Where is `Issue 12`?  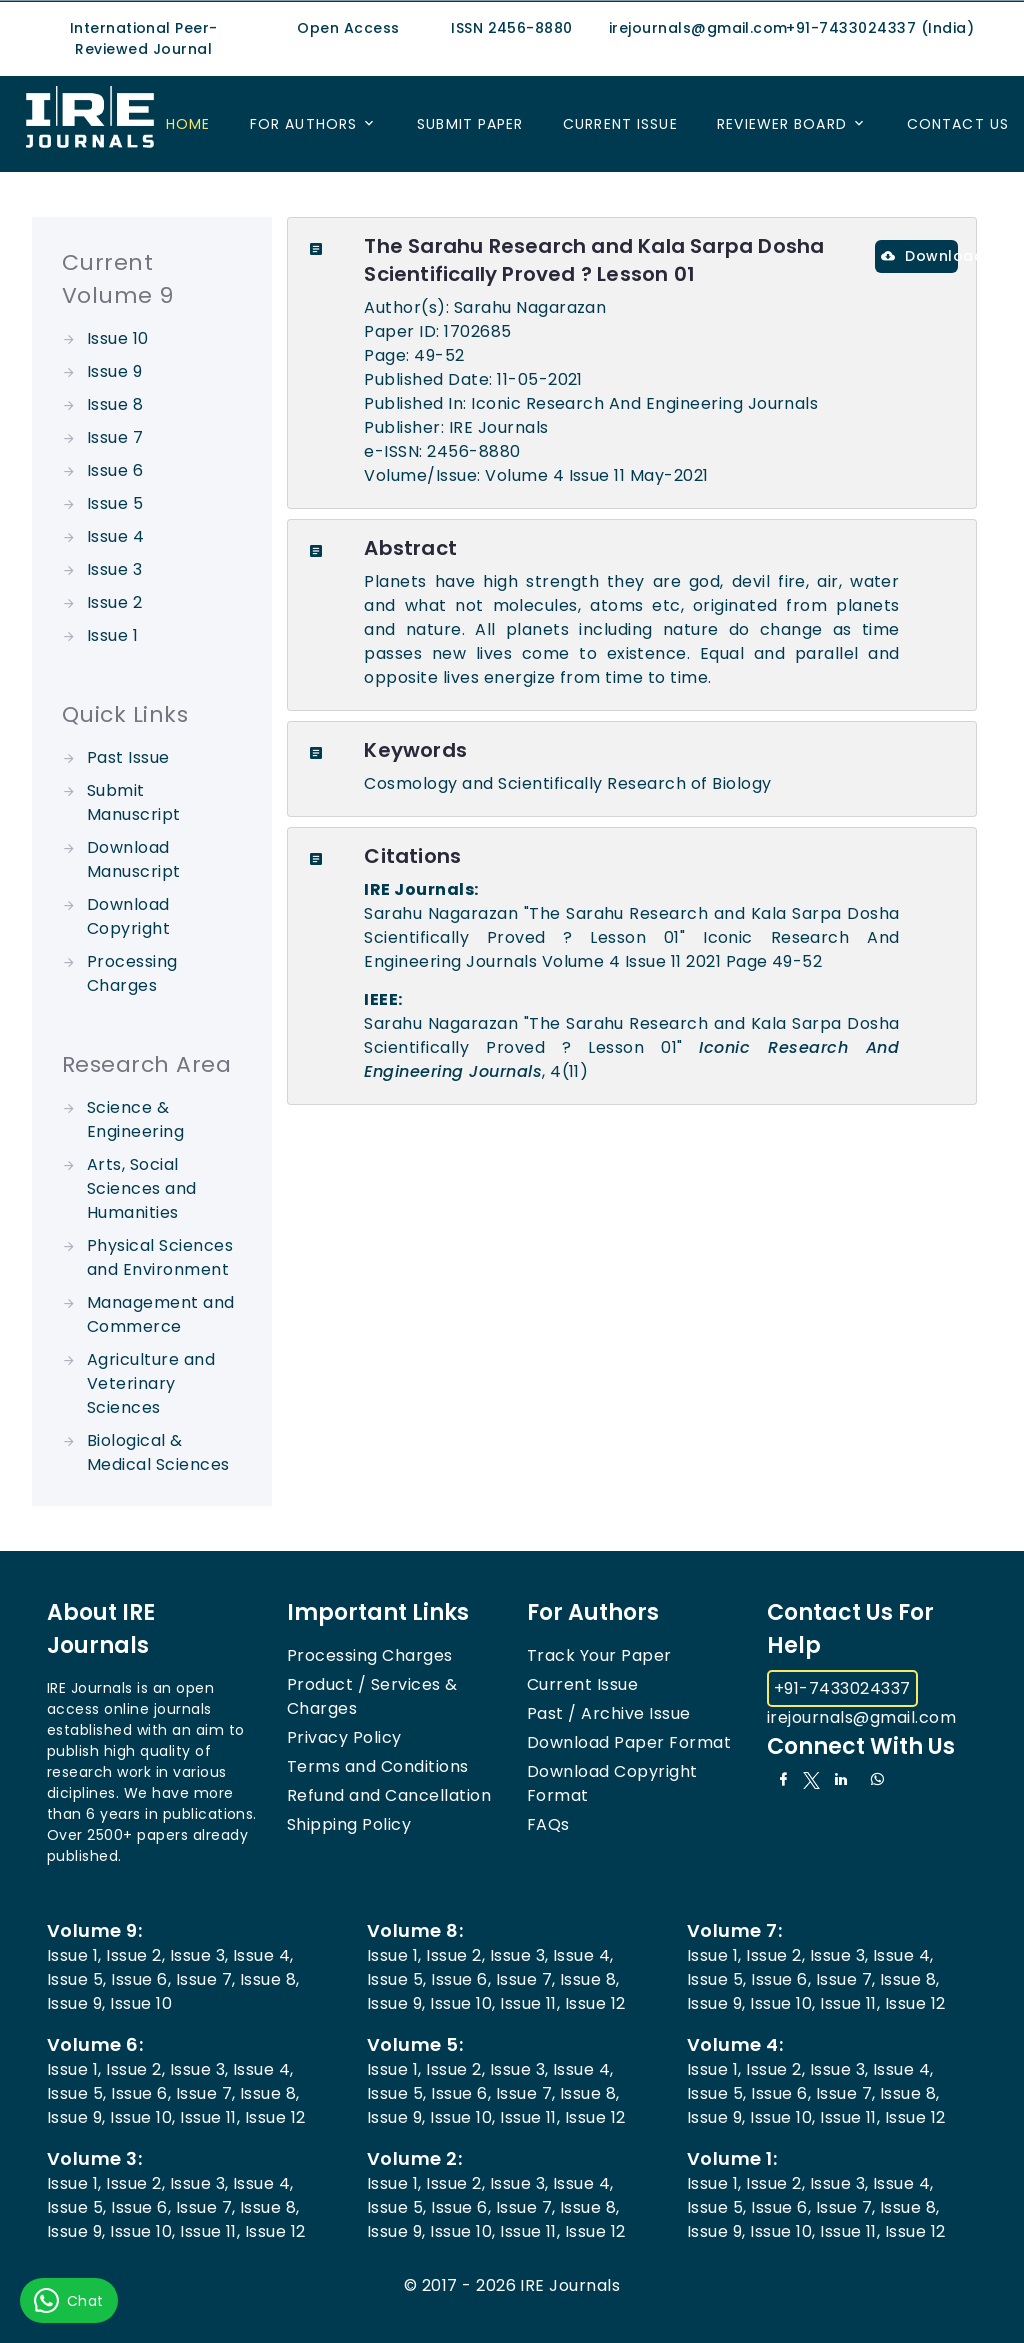 Issue 12 is located at coordinates (595, 2003).